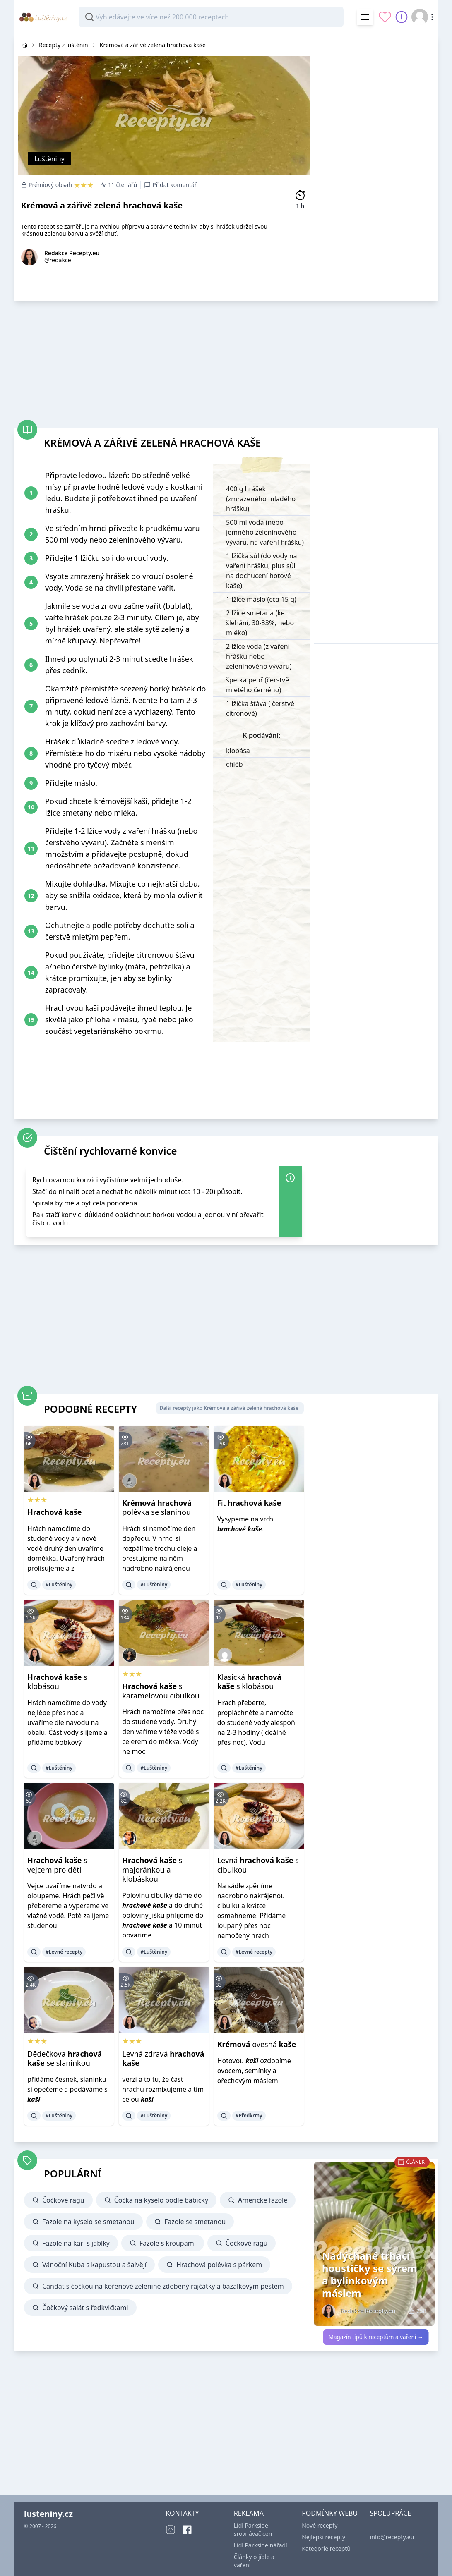  I want to click on SPOLUPRÁCE, so click(390, 2513).